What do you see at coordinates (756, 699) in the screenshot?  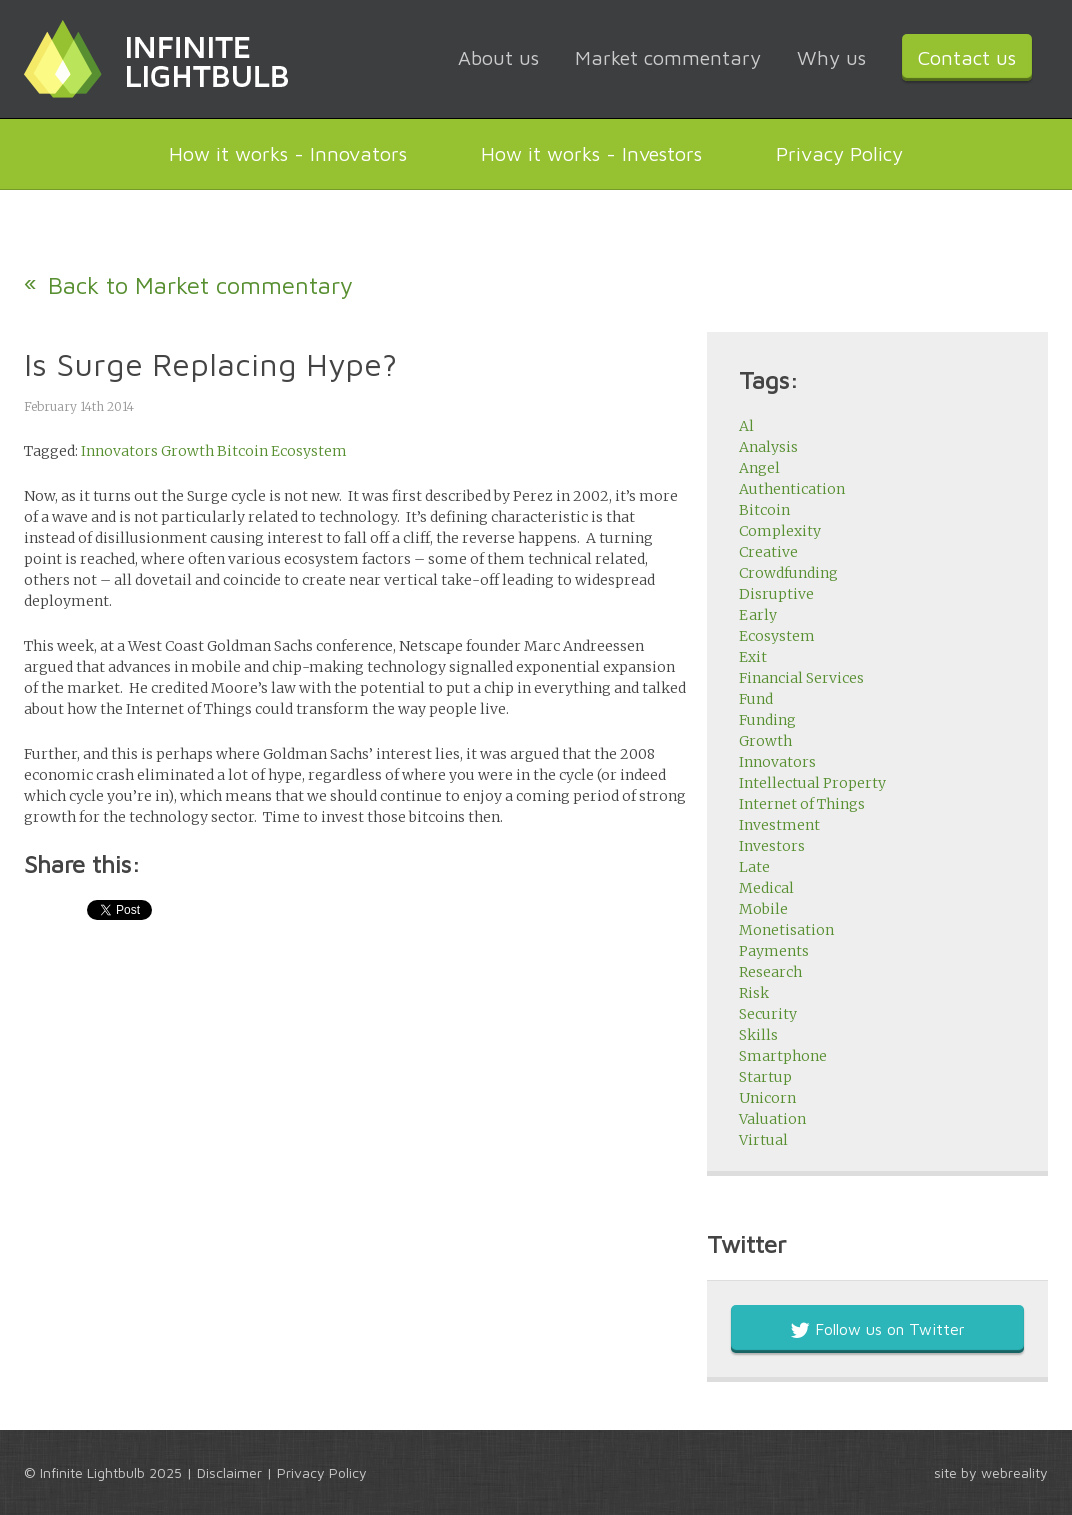 I see `Fund` at bounding box center [756, 699].